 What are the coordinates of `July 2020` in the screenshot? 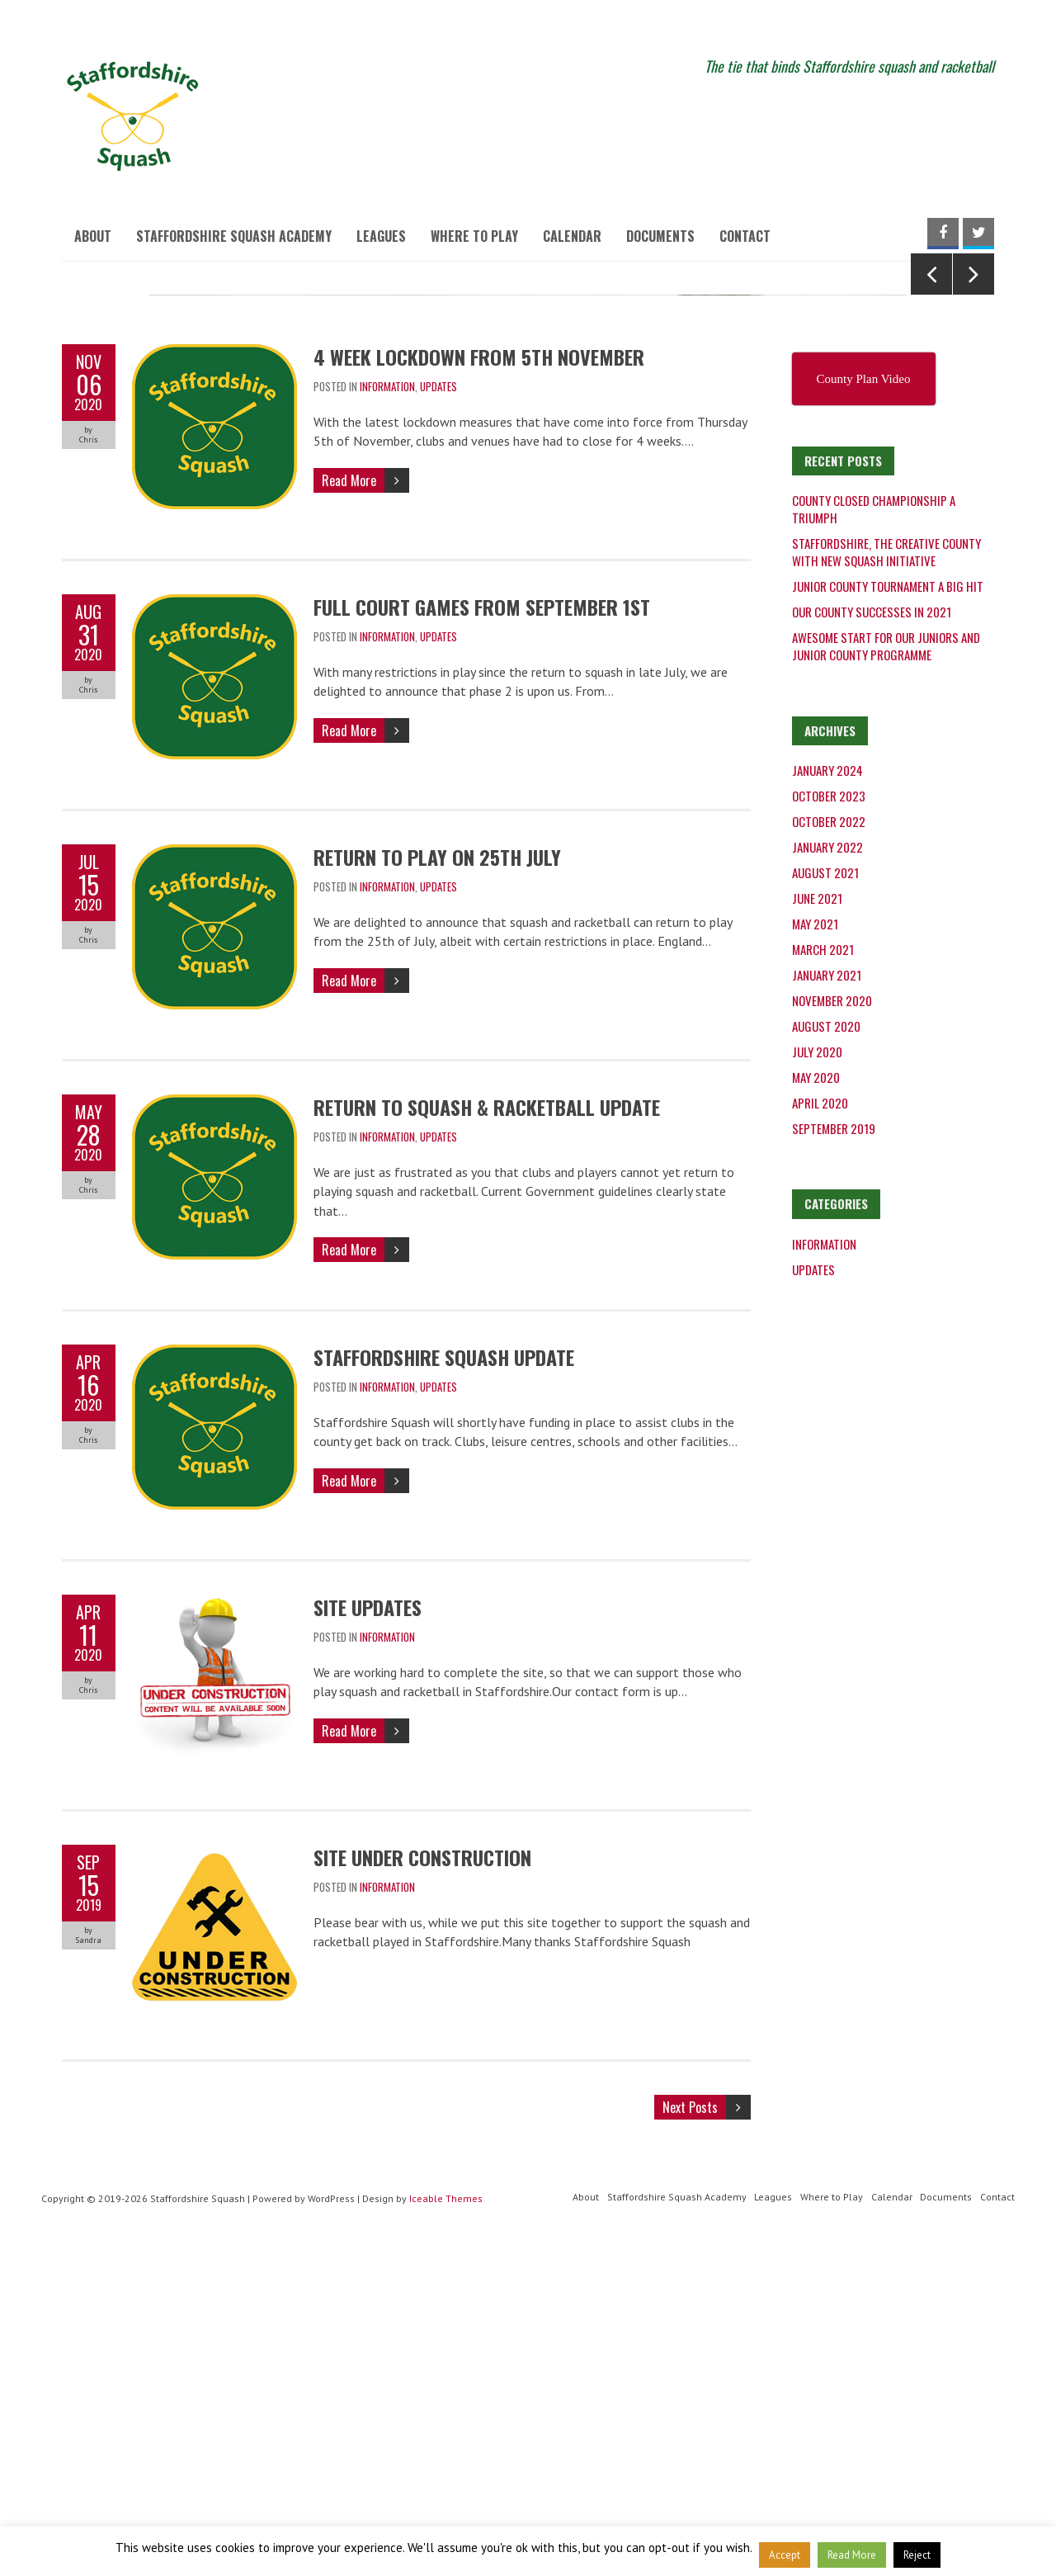 It's located at (817, 1382).